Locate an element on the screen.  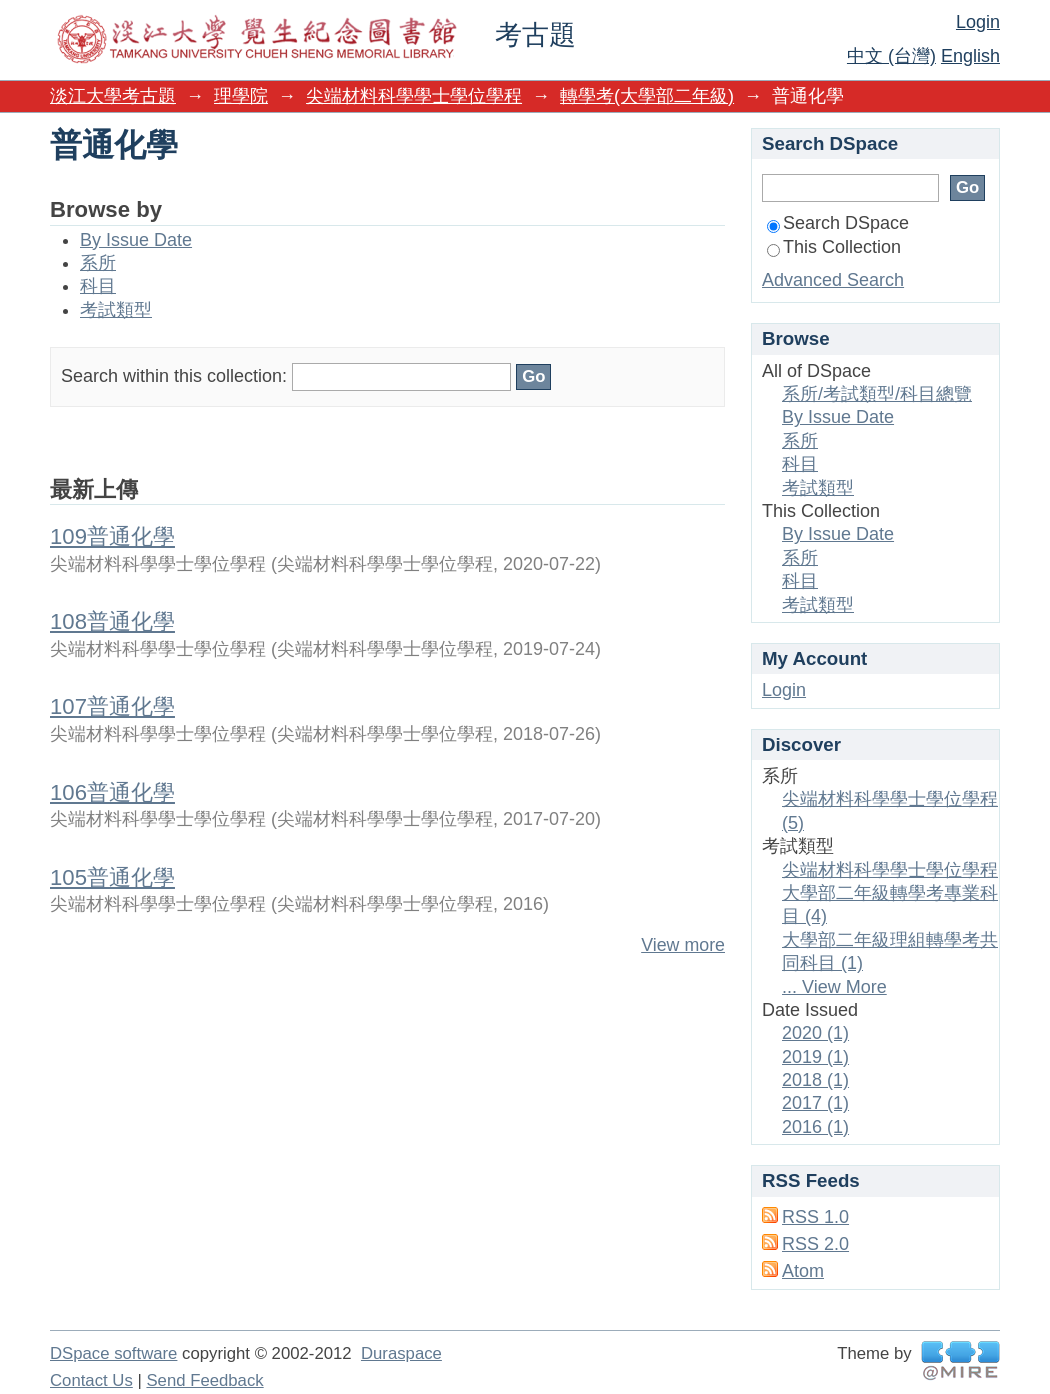
106普通化學 is located at coordinates (112, 792).